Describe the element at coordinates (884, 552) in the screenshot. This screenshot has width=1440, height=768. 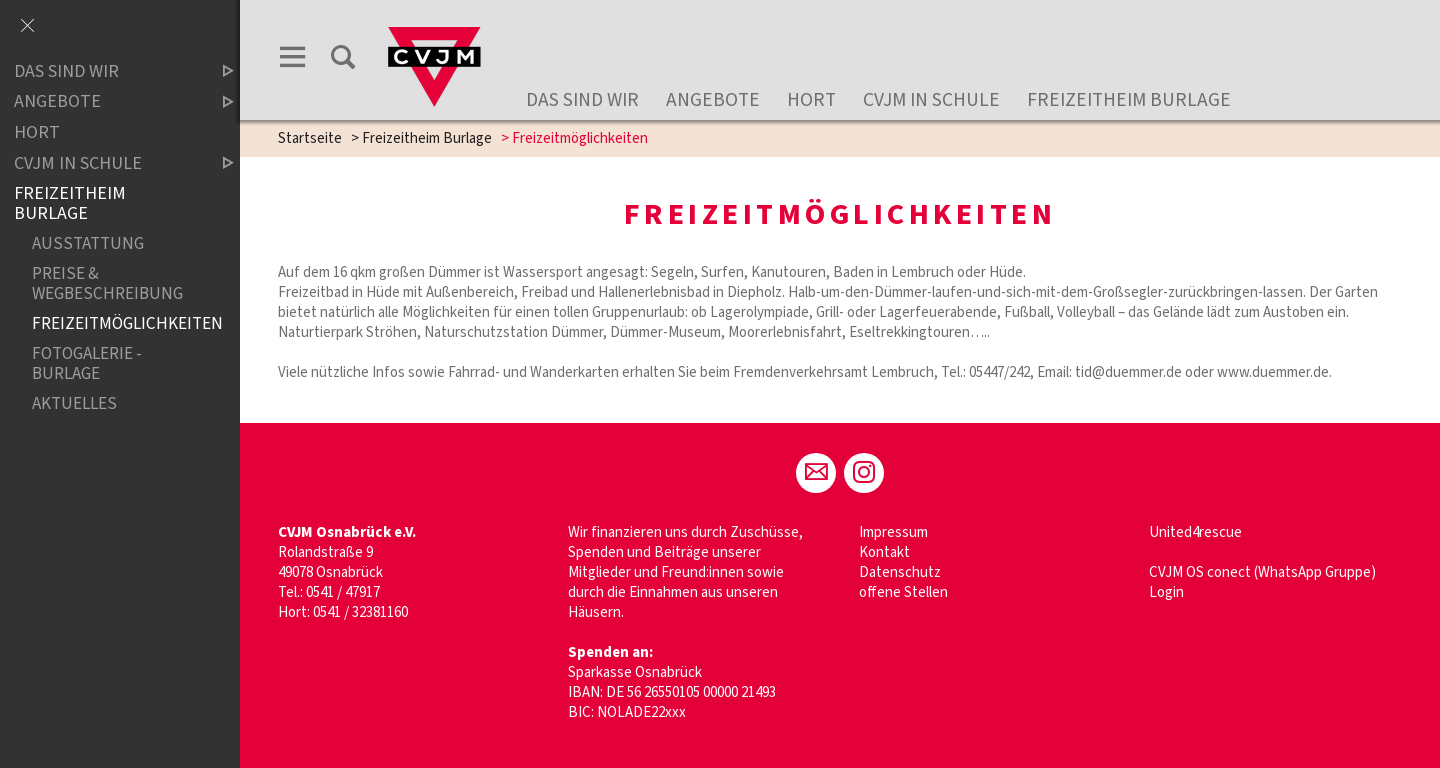
I see `Kontakt` at that location.